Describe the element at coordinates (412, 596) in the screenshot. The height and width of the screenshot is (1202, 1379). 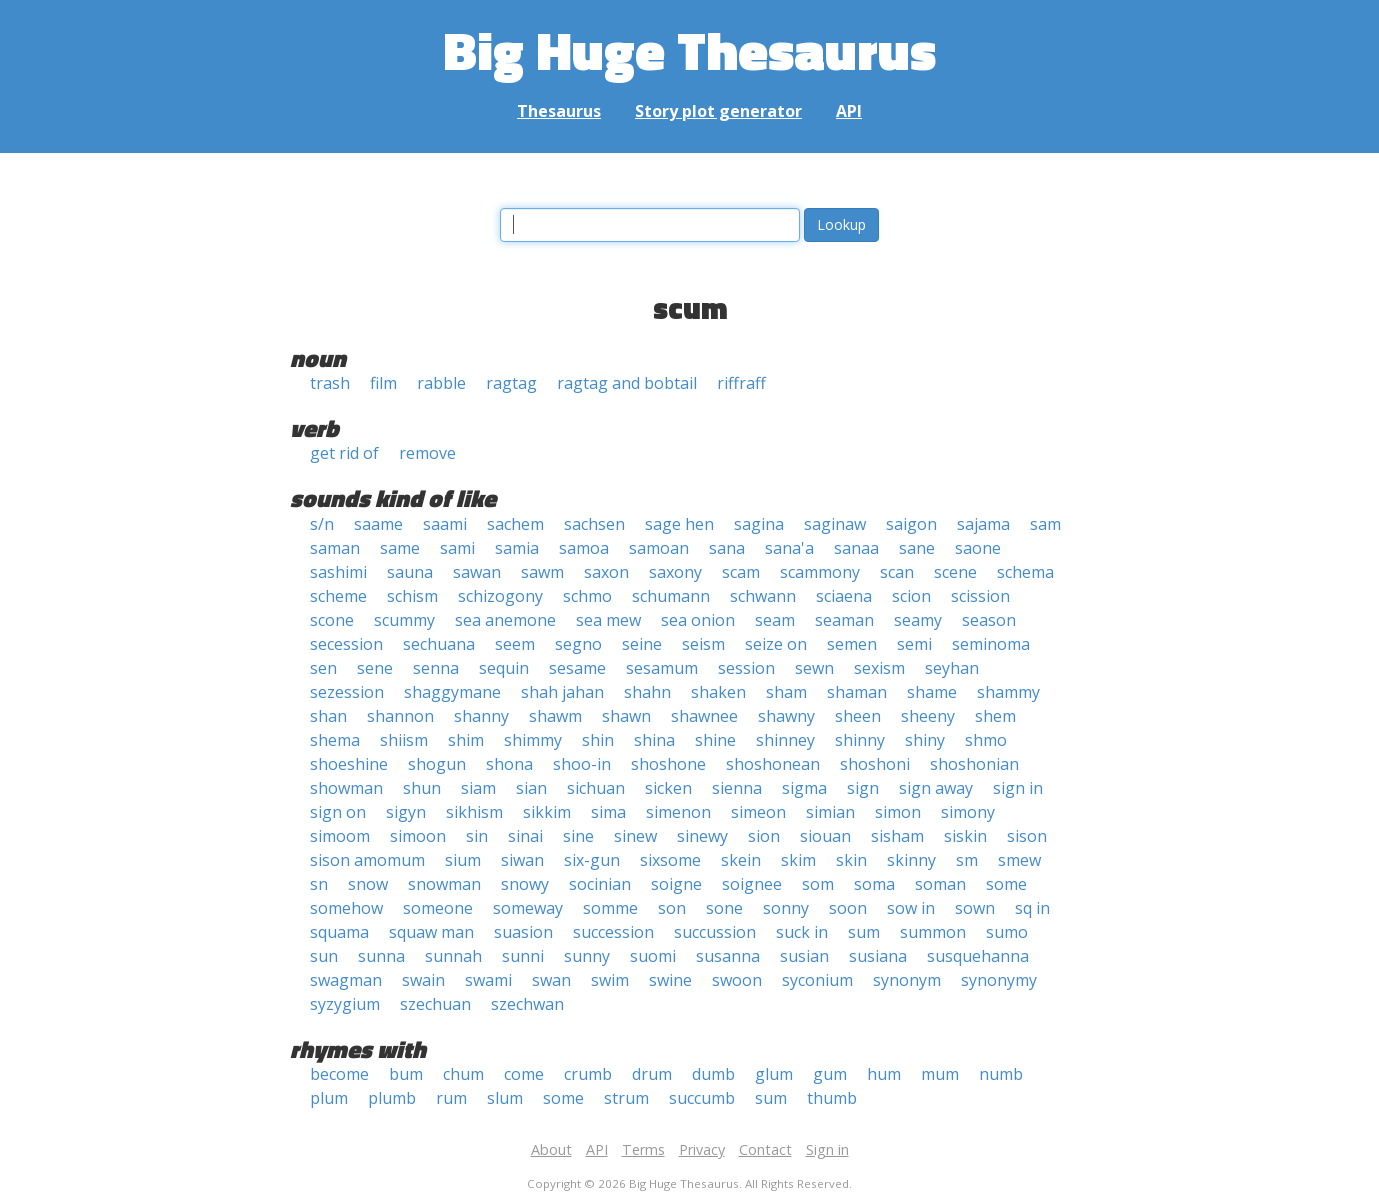
I see `schism` at that location.